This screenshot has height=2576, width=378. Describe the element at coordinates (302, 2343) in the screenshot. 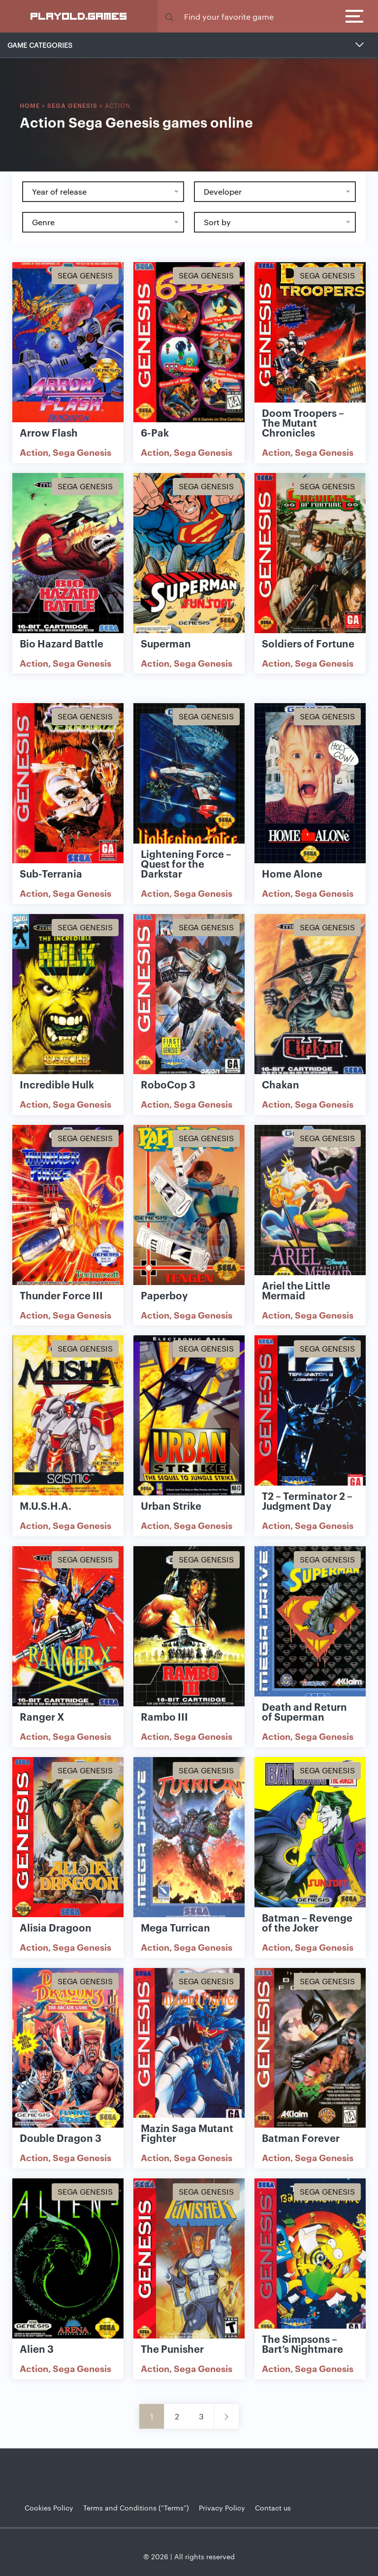

I see `The Simpsons – Bart’s Nightmare [Show The Simpsons – Bart’s Nightmare game]` at that location.